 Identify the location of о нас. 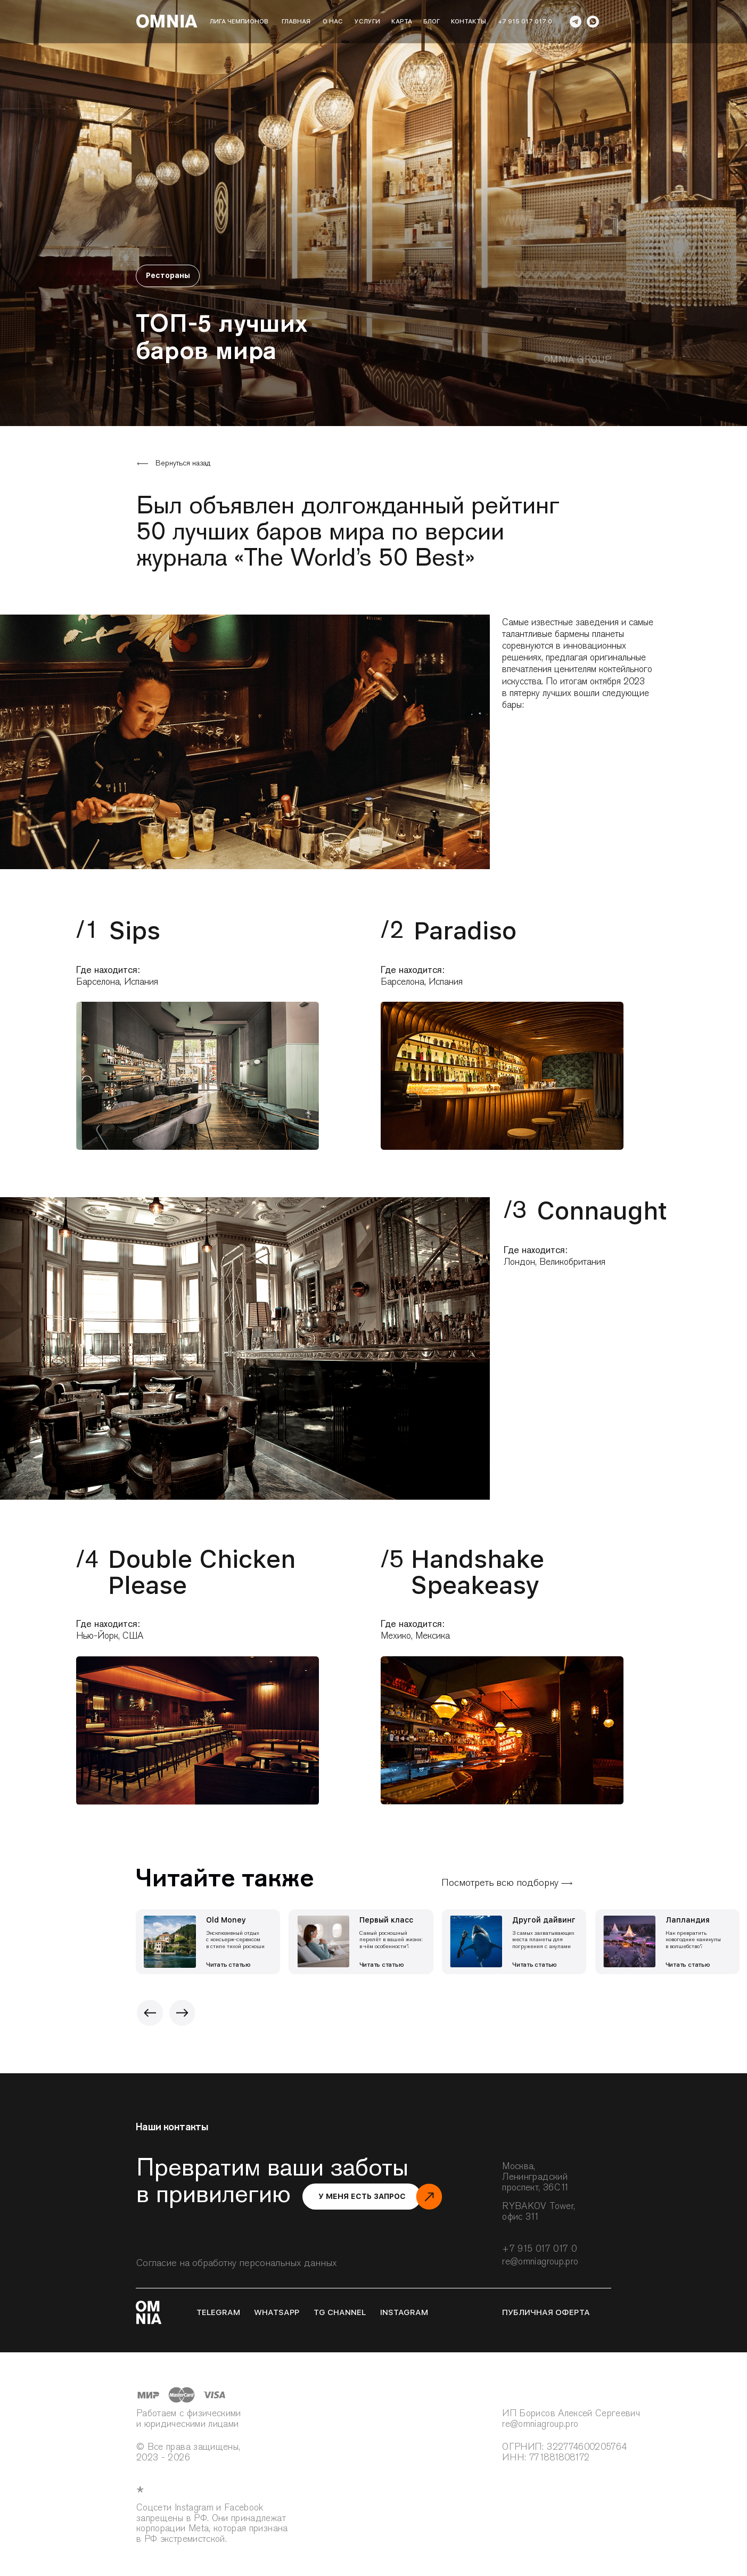
(333, 21).